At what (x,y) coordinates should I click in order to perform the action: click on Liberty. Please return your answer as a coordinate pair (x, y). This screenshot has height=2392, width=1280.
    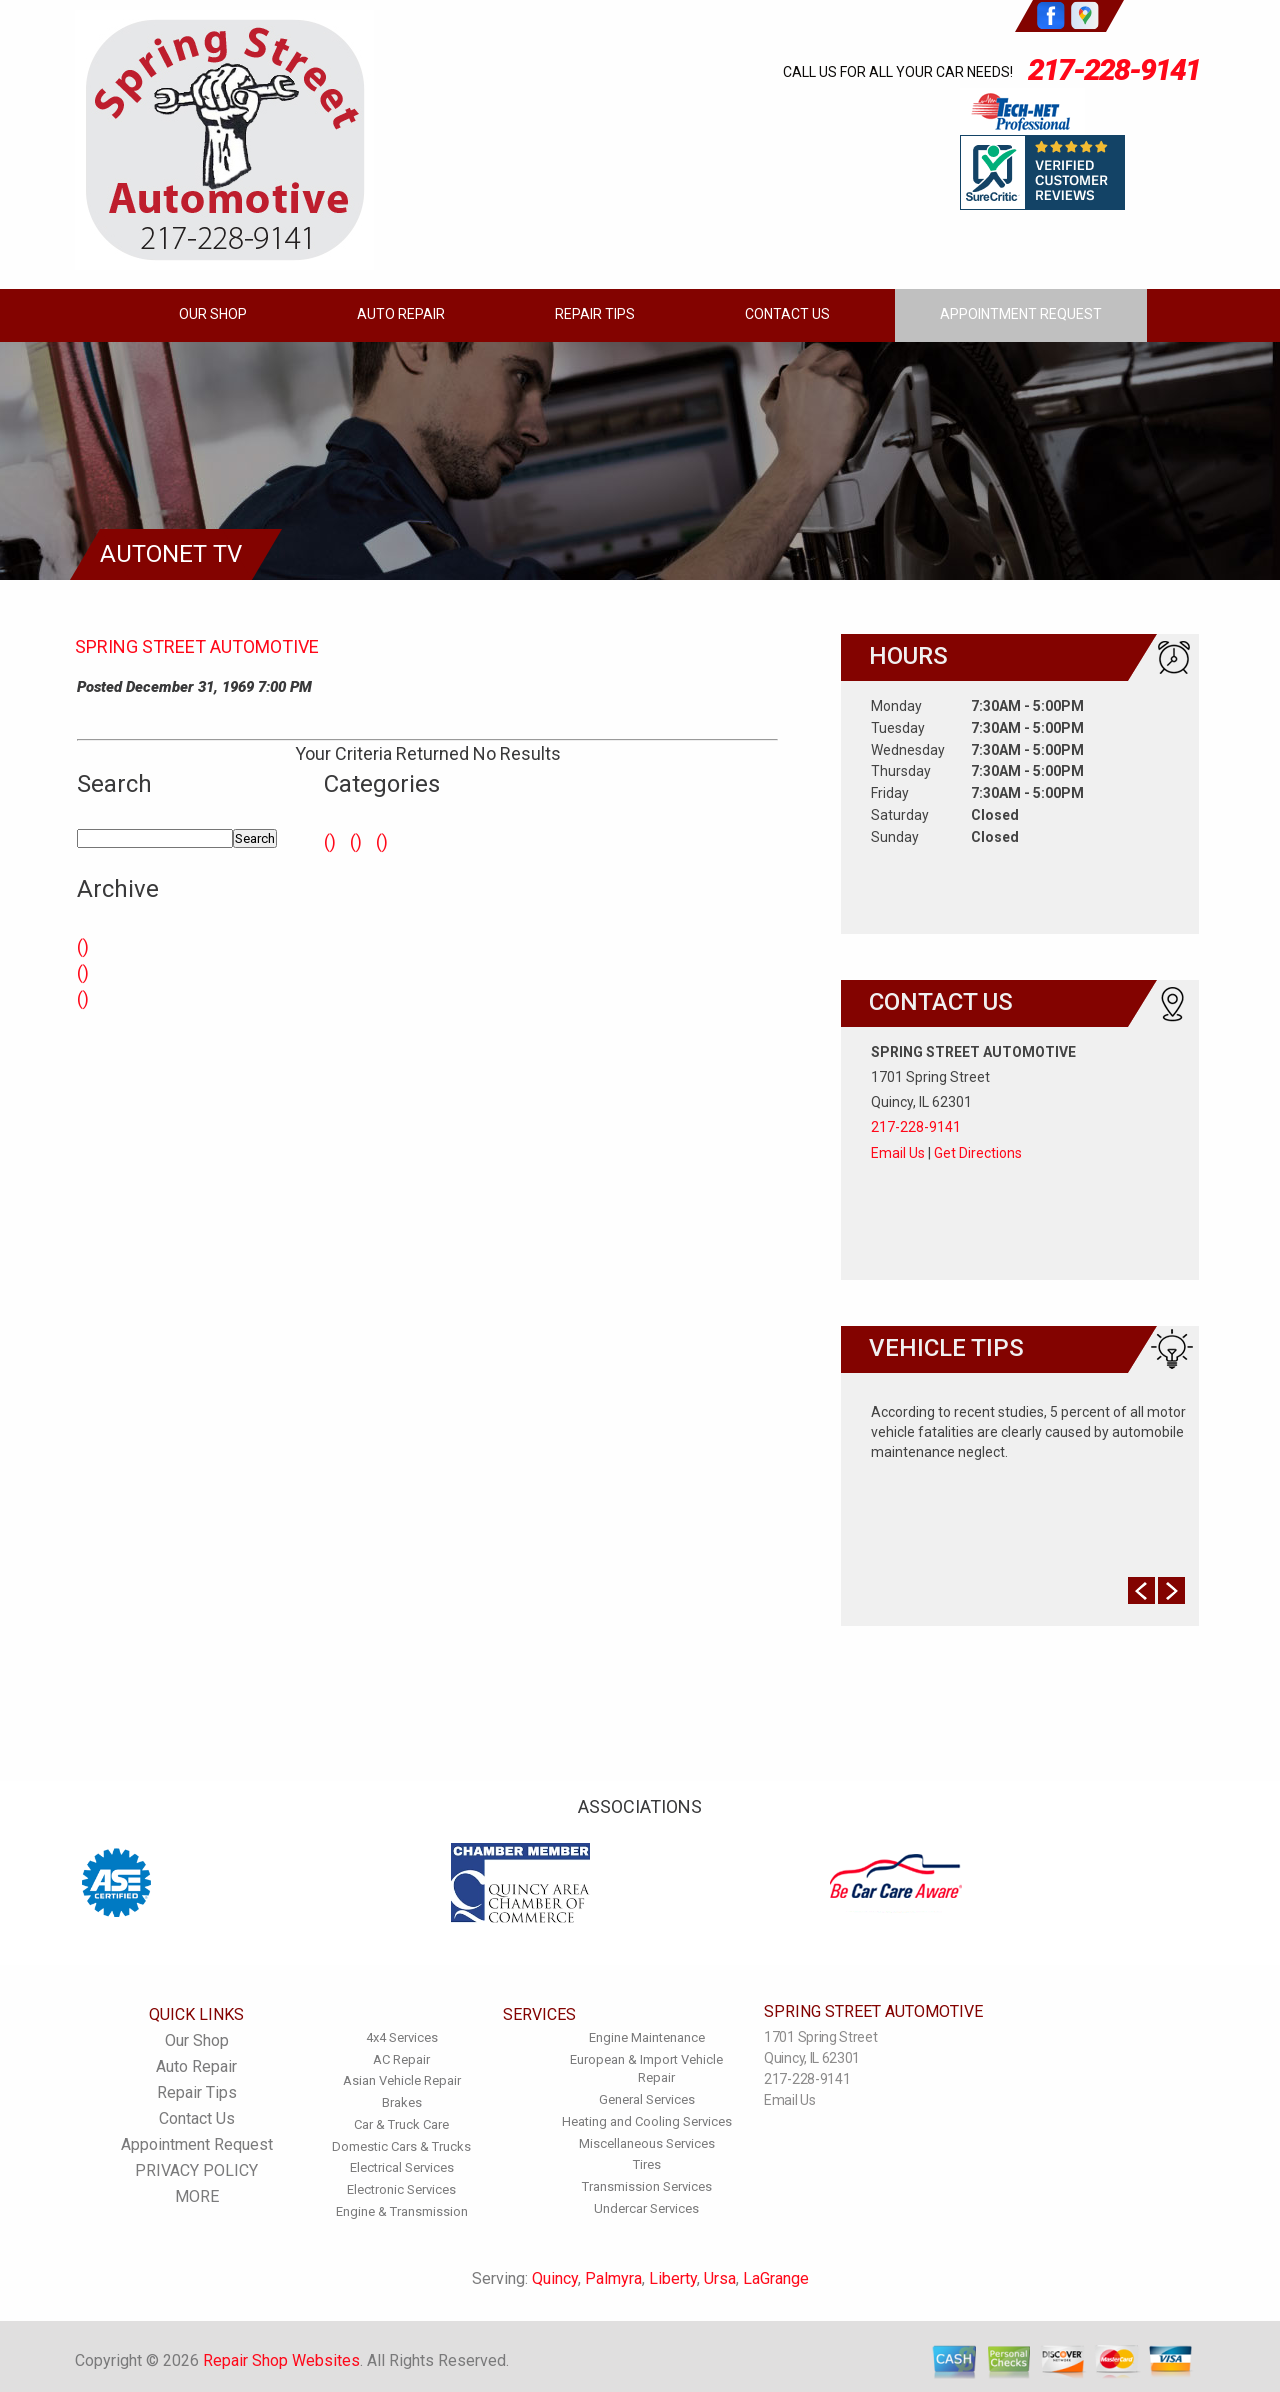
    Looking at the image, I should click on (673, 2278).